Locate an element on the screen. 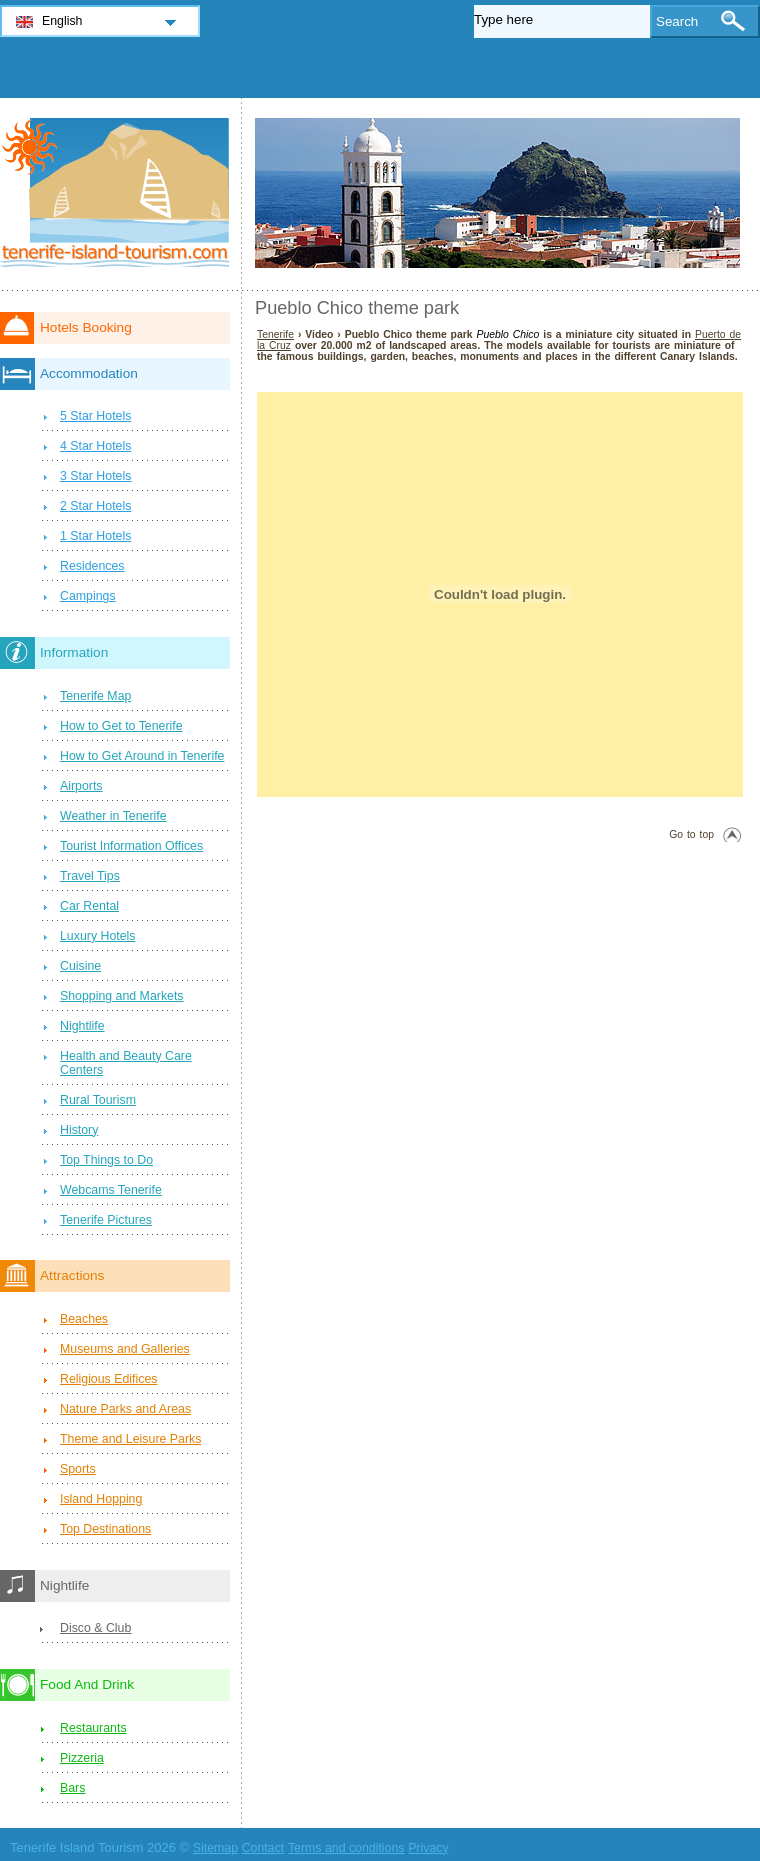  Museums and Galleries is located at coordinates (125, 1349).